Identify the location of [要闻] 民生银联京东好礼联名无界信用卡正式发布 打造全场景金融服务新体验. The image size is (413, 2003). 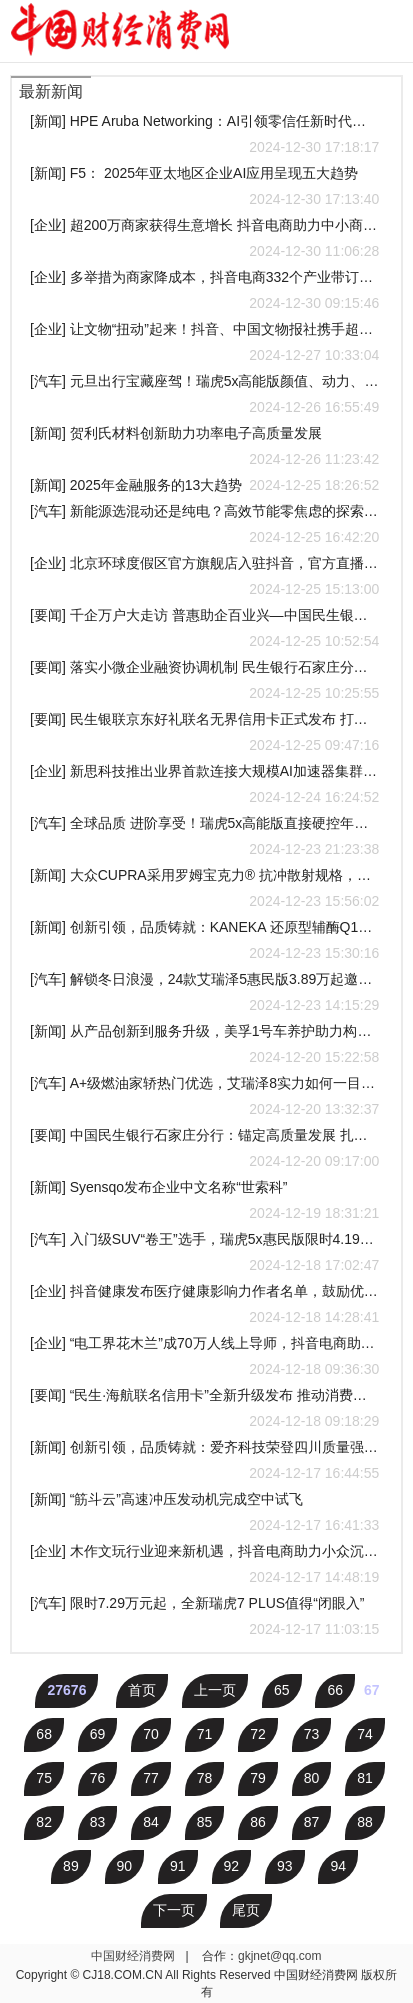
(204, 734).